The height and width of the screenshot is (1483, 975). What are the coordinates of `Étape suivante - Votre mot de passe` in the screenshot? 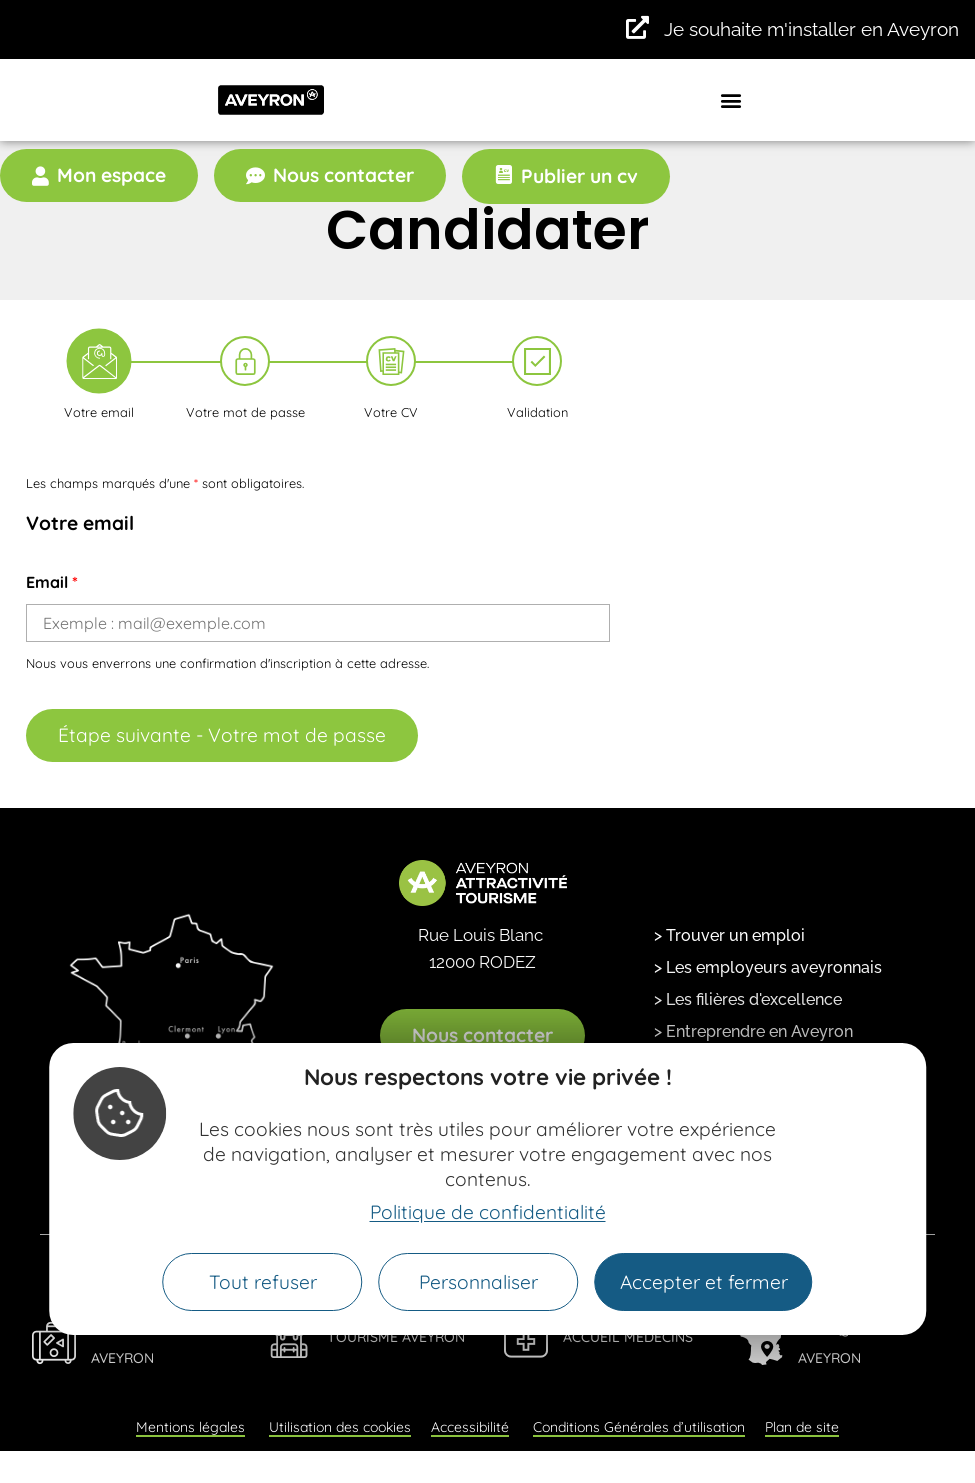 It's located at (222, 735).